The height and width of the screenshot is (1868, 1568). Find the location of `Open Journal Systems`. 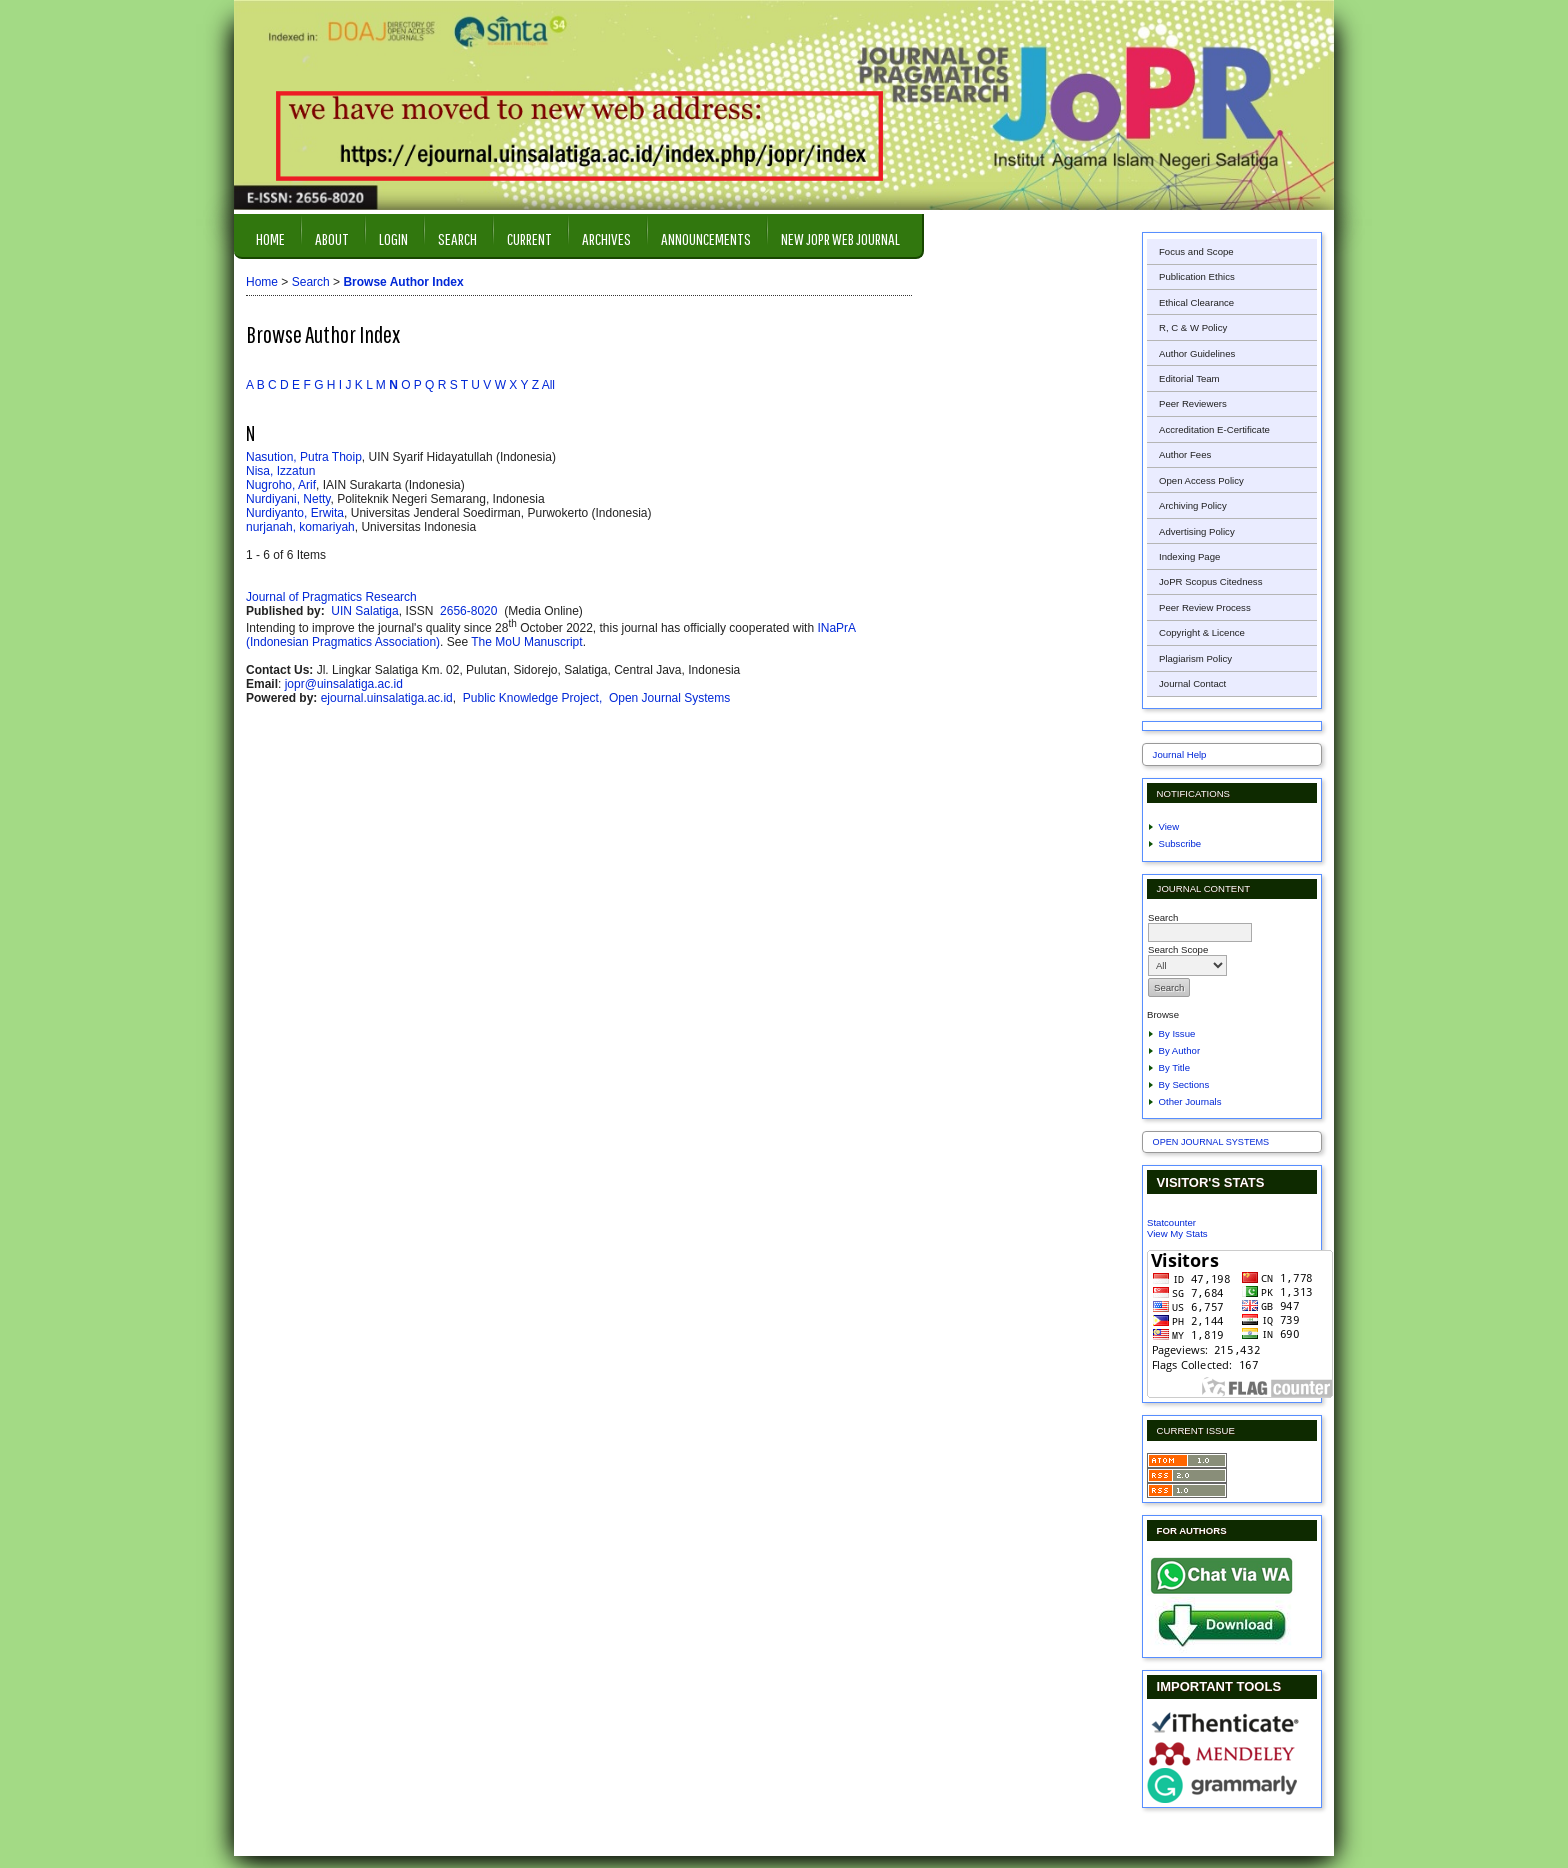

Open Journal Systems is located at coordinates (1211, 1142).